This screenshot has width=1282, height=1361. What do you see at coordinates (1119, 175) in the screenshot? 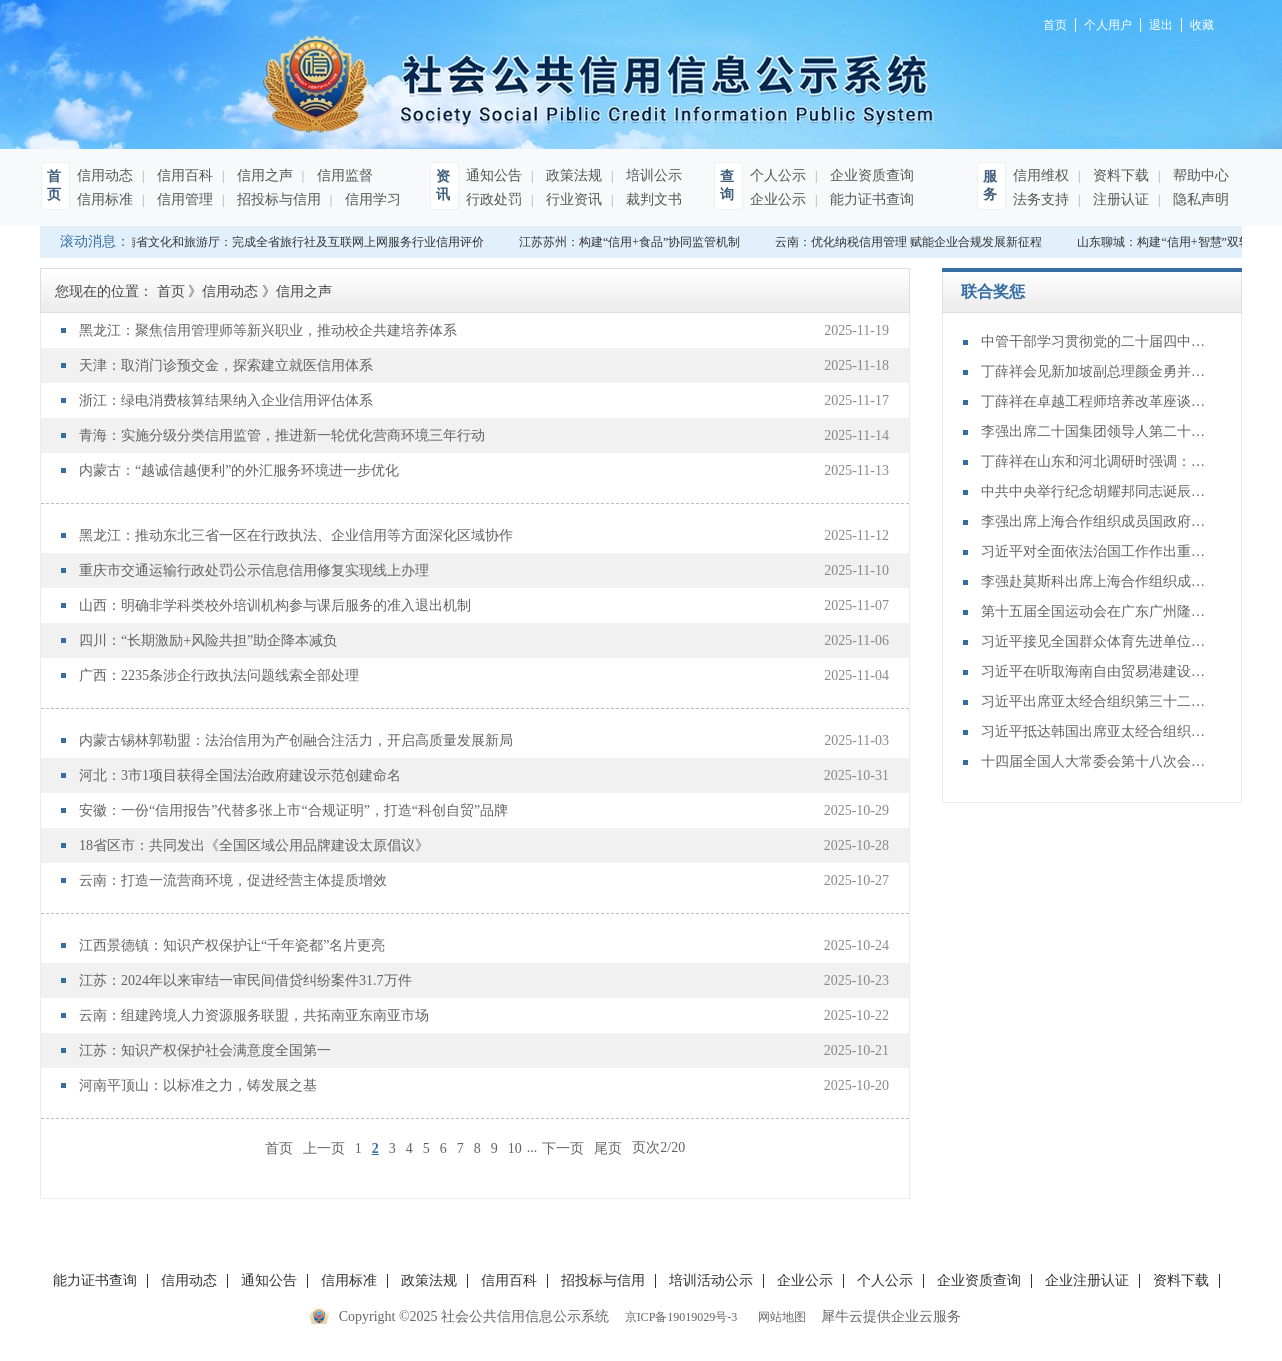
I see `资料下载` at bounding box center [1119, 175].